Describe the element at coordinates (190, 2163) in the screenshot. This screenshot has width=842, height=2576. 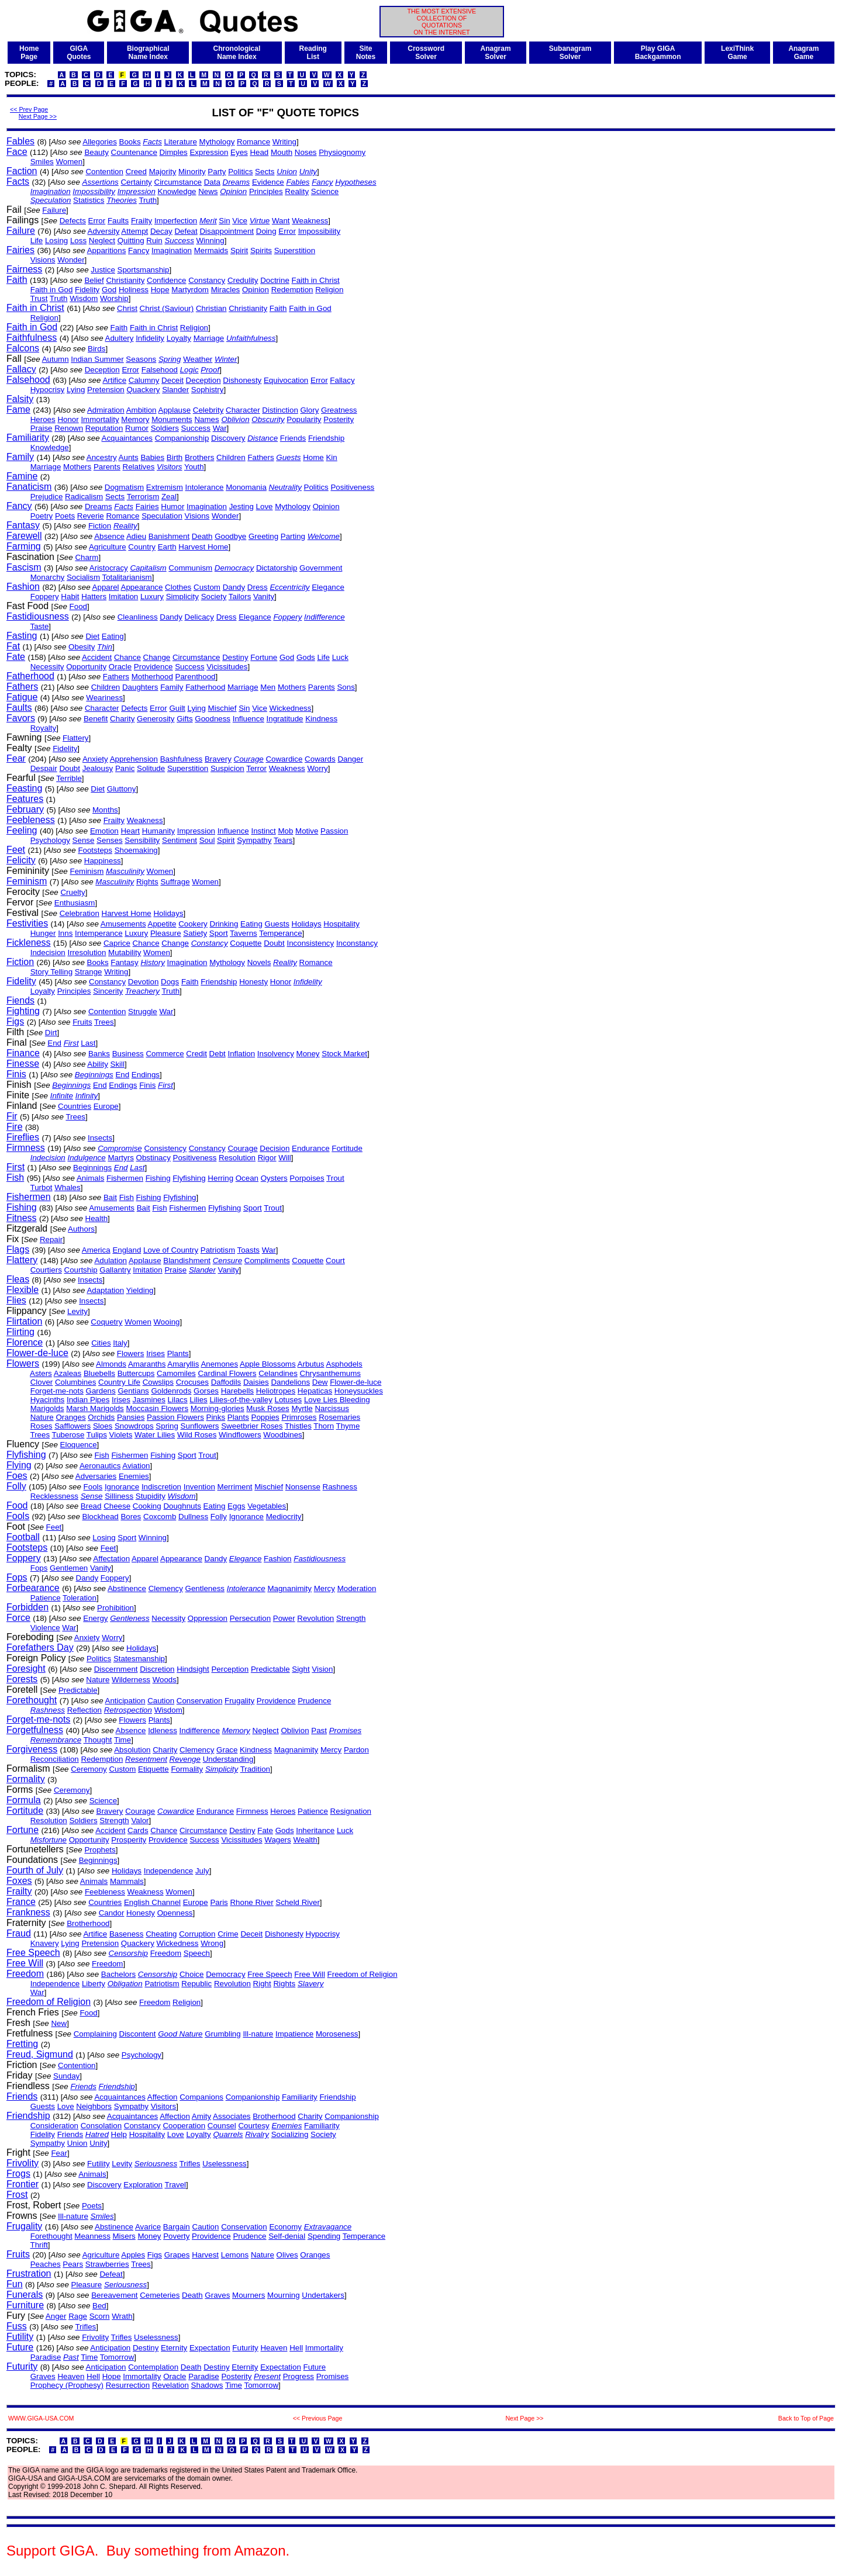
I see `Trifles` at that location.